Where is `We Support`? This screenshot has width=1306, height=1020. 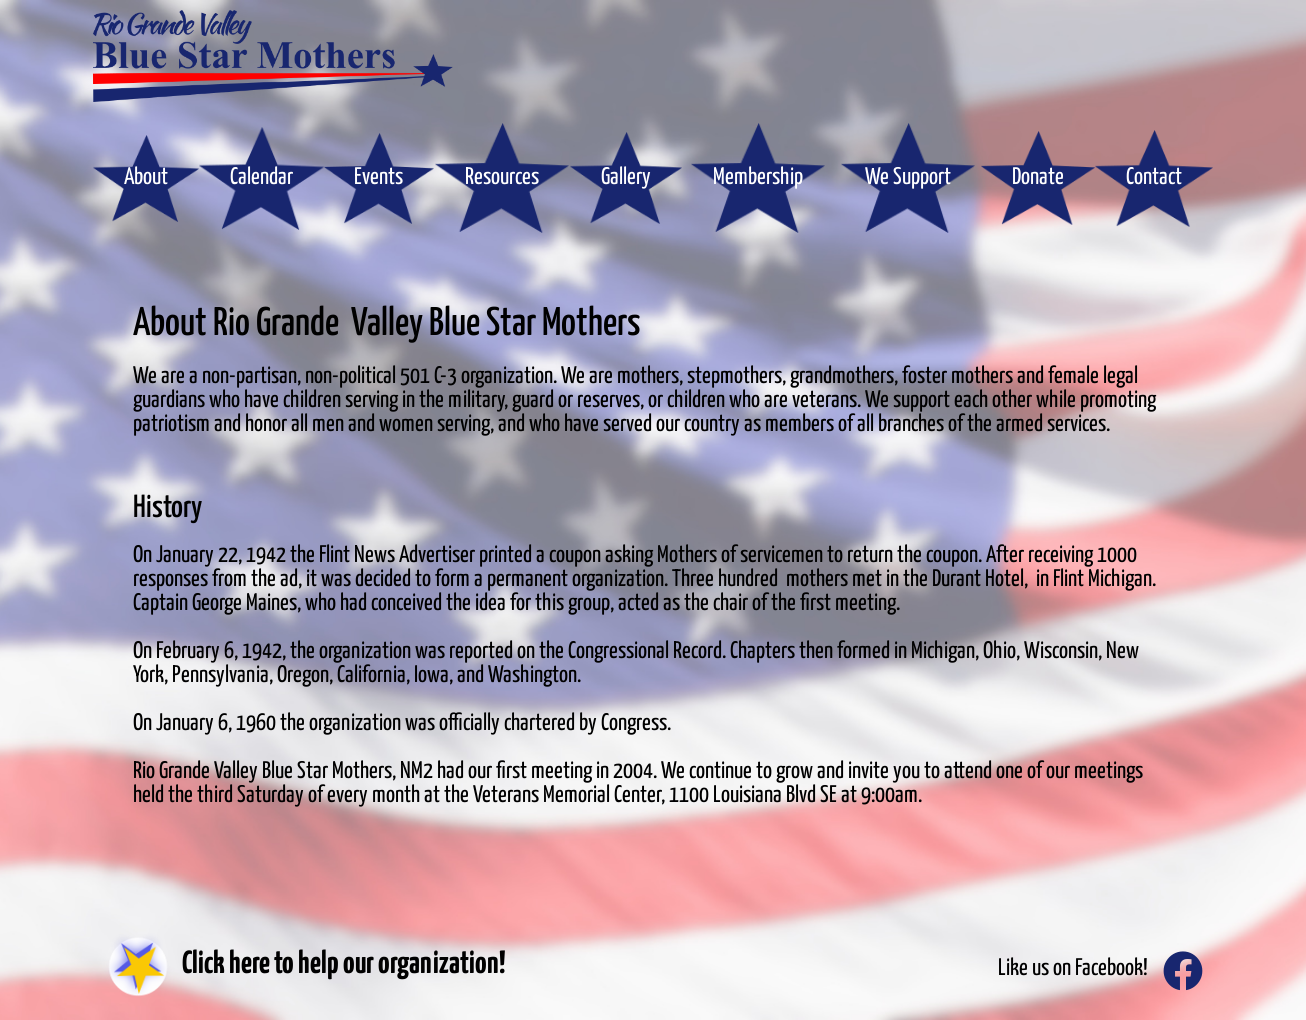
We Support is located at coordinates (908, 177).